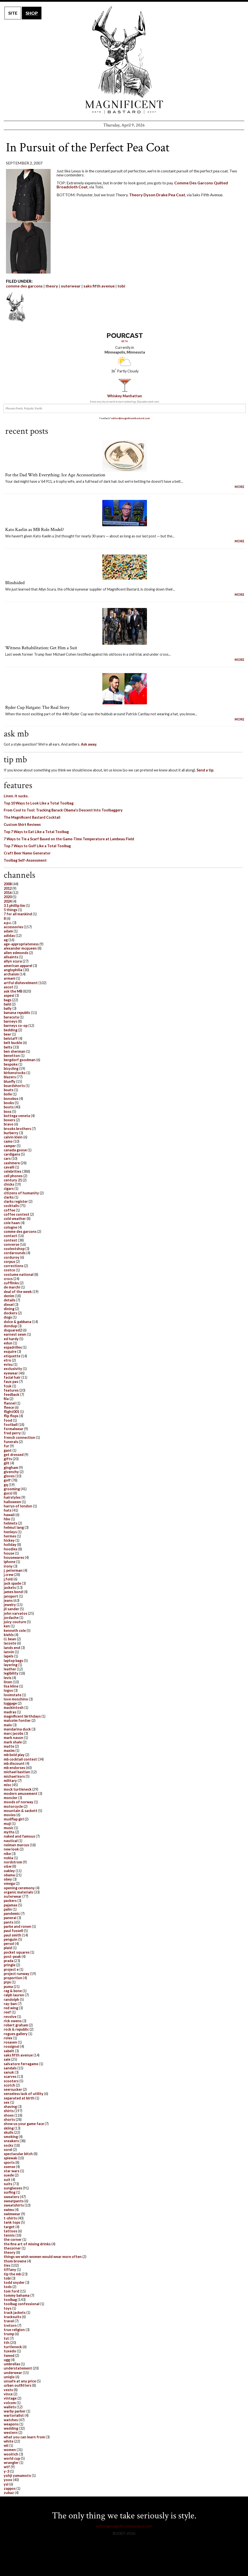  I want to click on allsaints, so click(11, 957).